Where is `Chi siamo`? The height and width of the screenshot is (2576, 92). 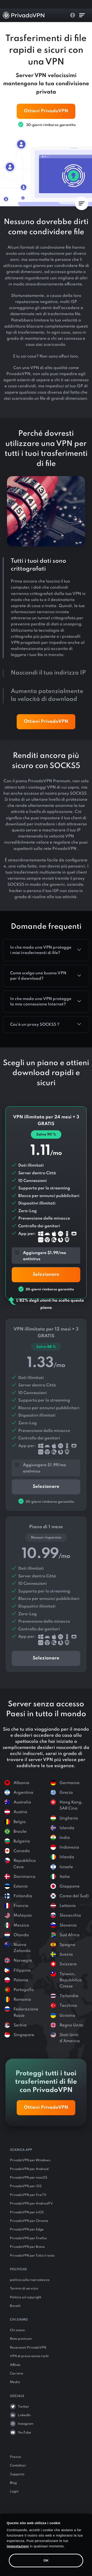
Chi siamo is located at coordinates (17, 2330).